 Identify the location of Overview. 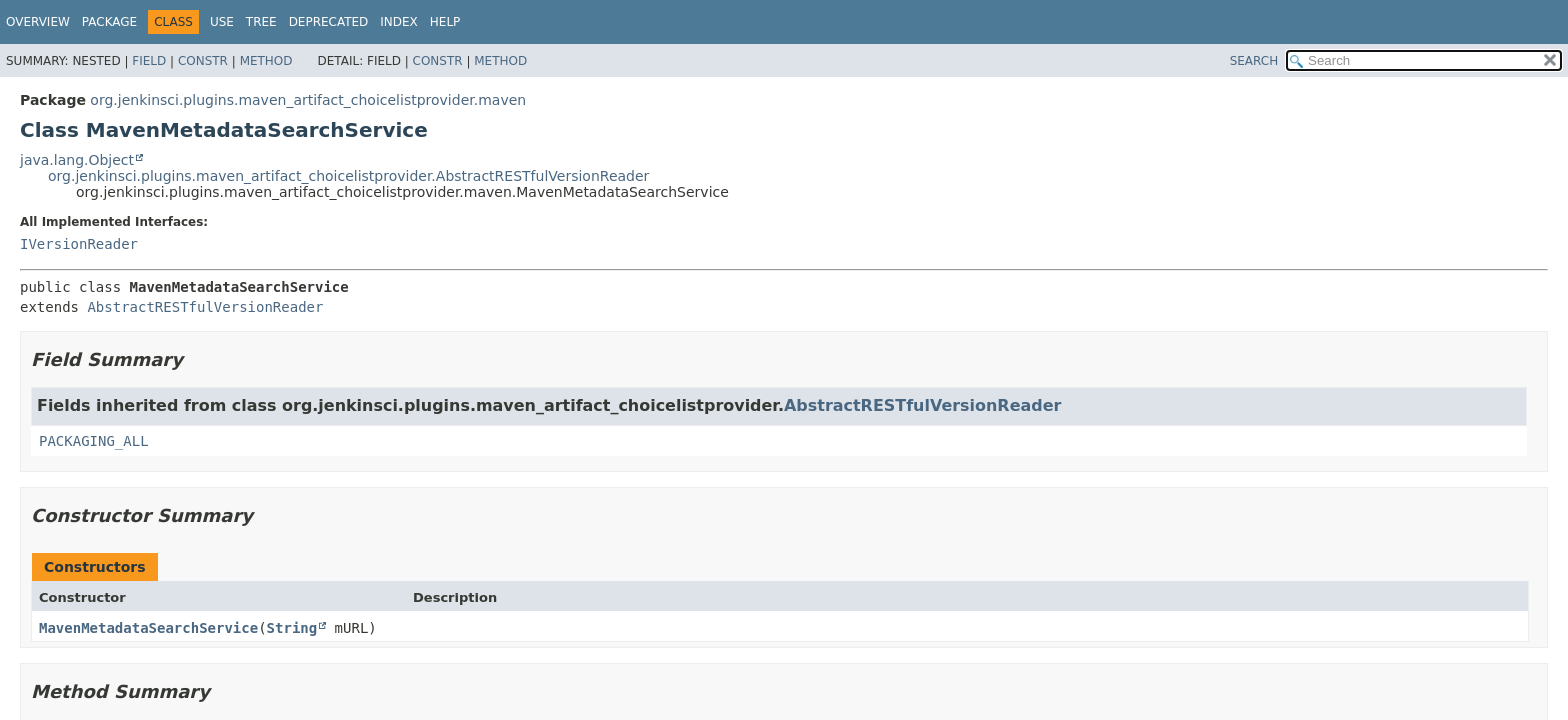
(38, 22).